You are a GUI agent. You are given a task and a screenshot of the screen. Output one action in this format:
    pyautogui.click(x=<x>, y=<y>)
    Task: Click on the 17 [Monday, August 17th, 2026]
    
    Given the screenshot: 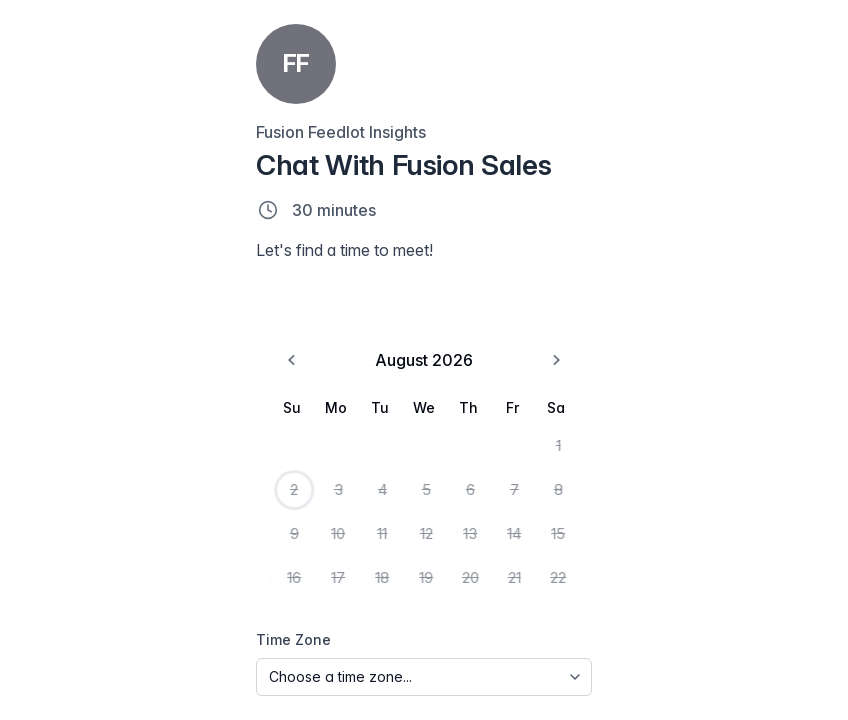 What is the action you would take?
    pyautogui.click(x=82, y=590)
    